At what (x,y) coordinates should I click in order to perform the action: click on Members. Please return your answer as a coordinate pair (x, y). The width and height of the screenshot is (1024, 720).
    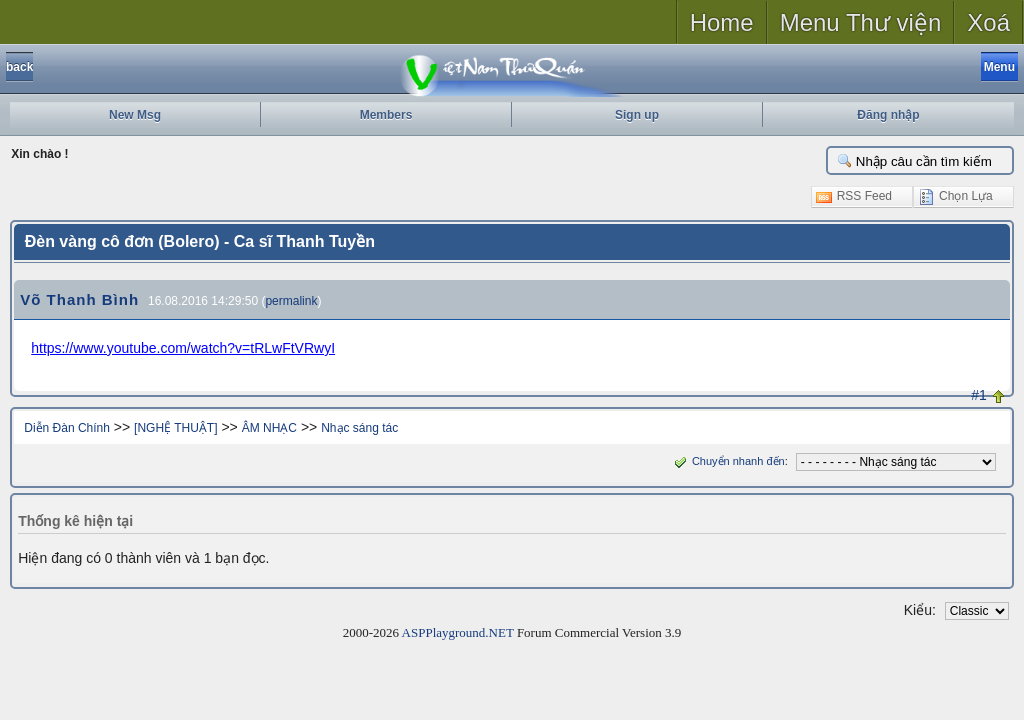
    Looking at the image, I should click on (386, 115).